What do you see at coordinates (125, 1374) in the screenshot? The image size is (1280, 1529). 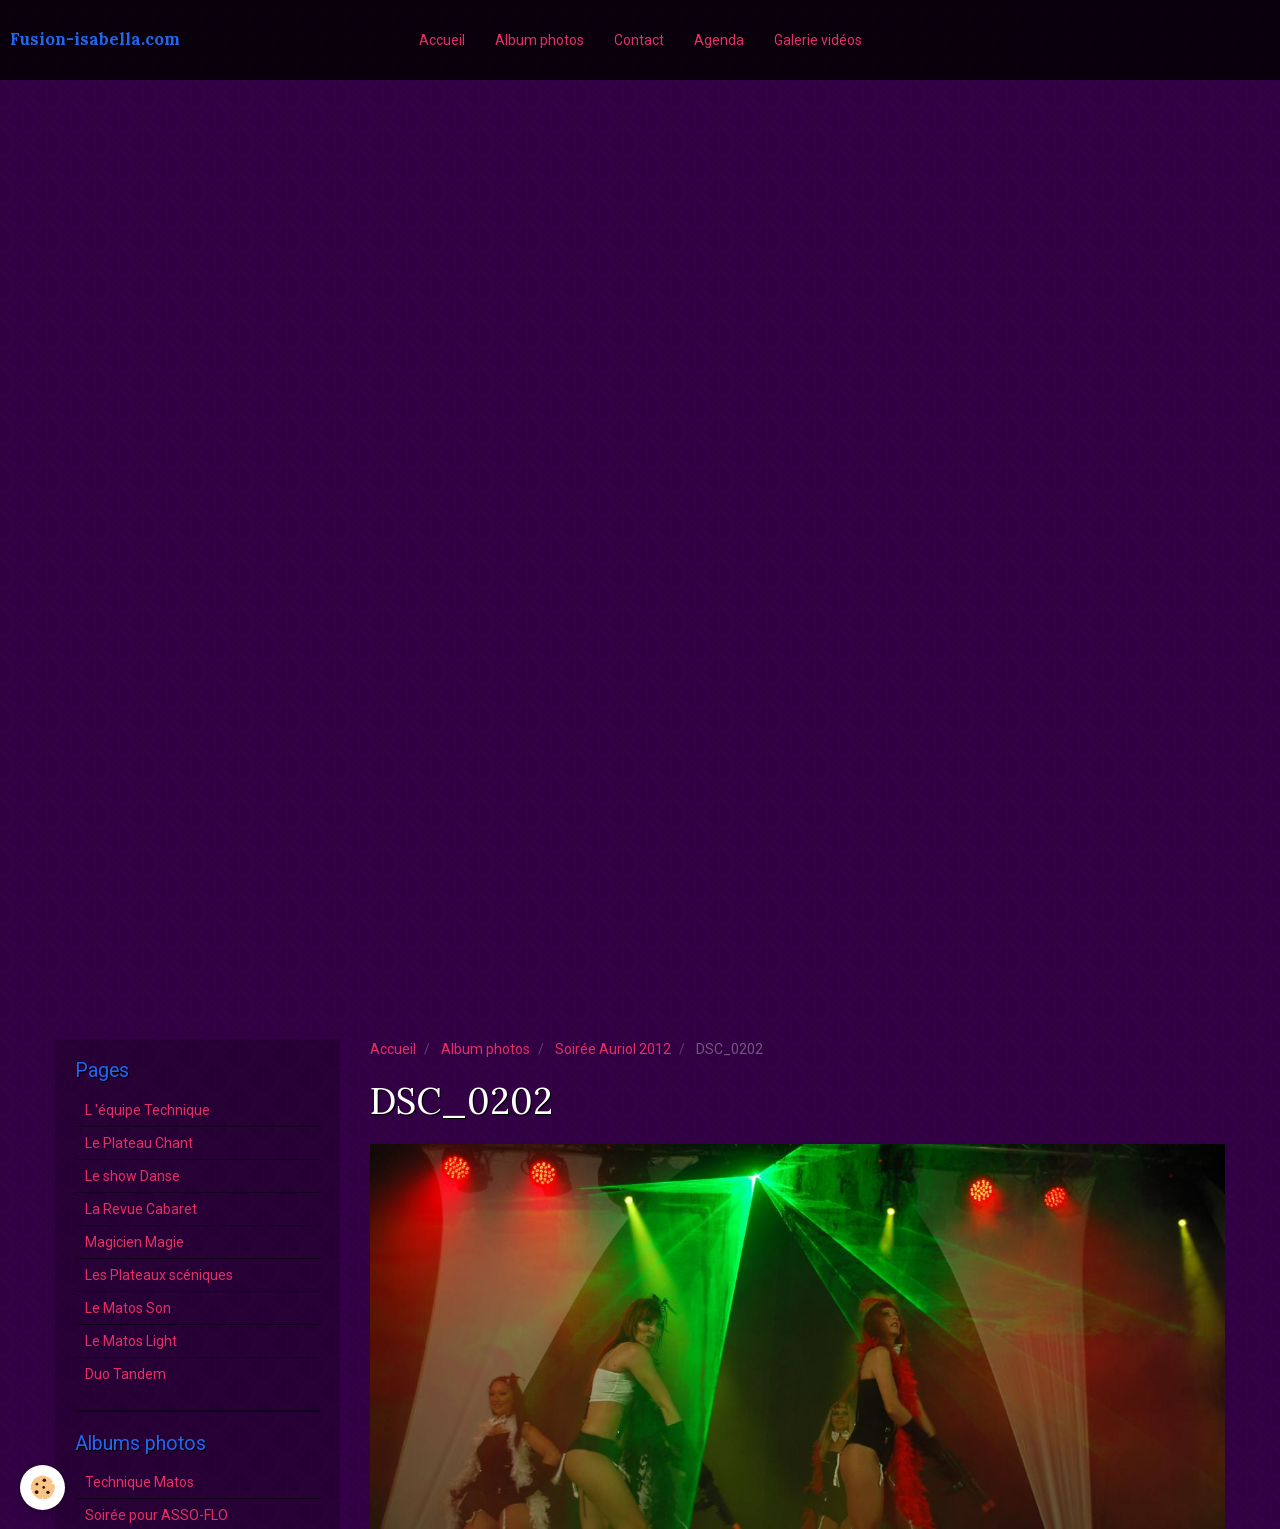 I see `Duo Tandem` at bounding box center [125, 1374].